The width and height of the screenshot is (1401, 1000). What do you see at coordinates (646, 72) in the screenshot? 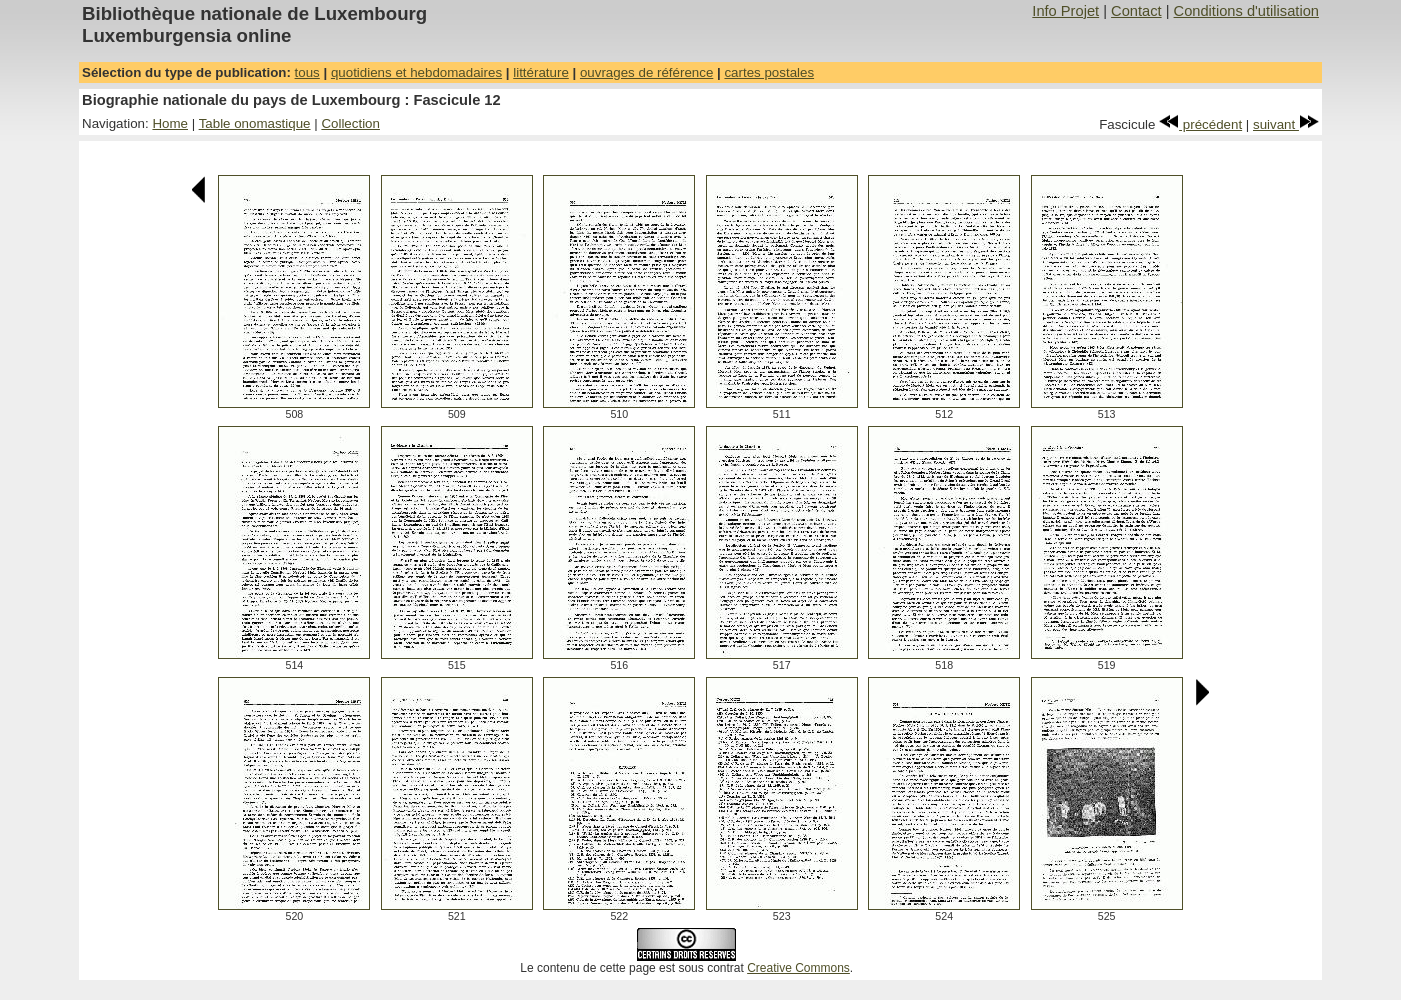
I see `ouvrages de référence` at bounding box center [646, 72].